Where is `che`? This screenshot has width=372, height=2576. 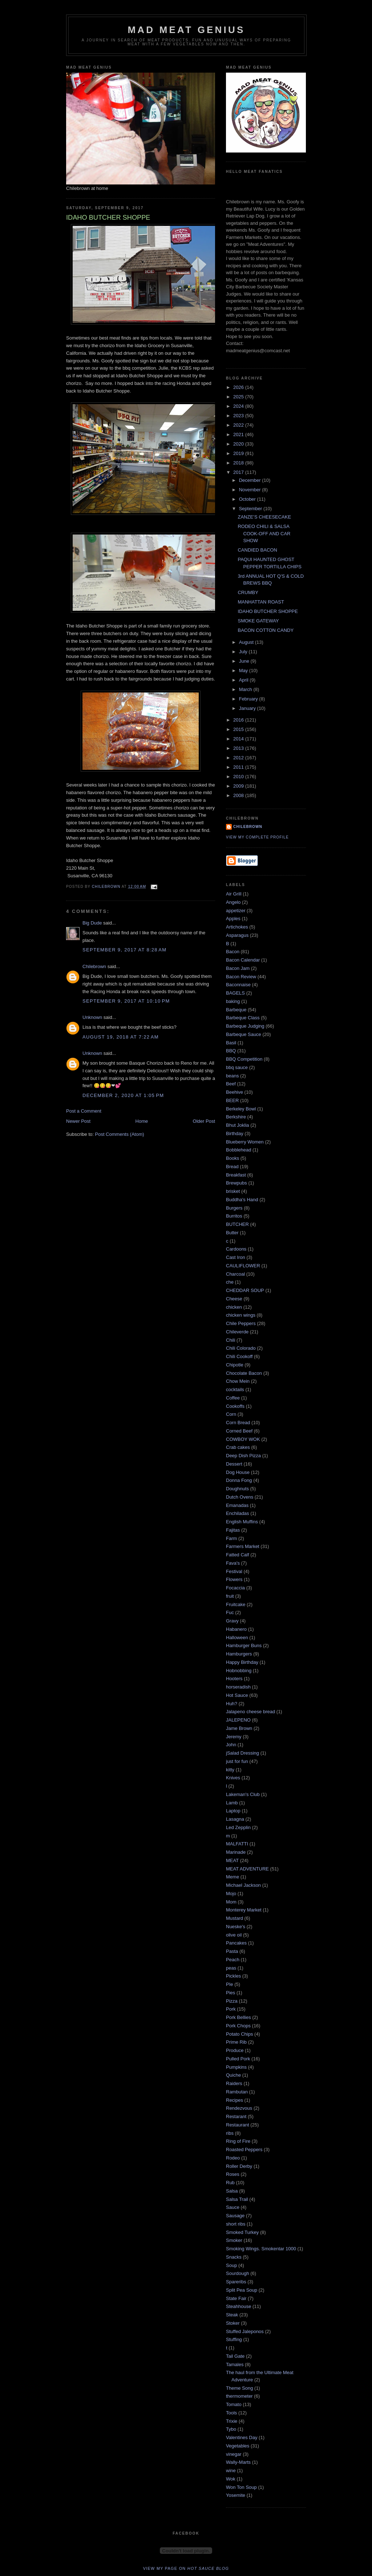
che is located at coordinates (230, 1282).